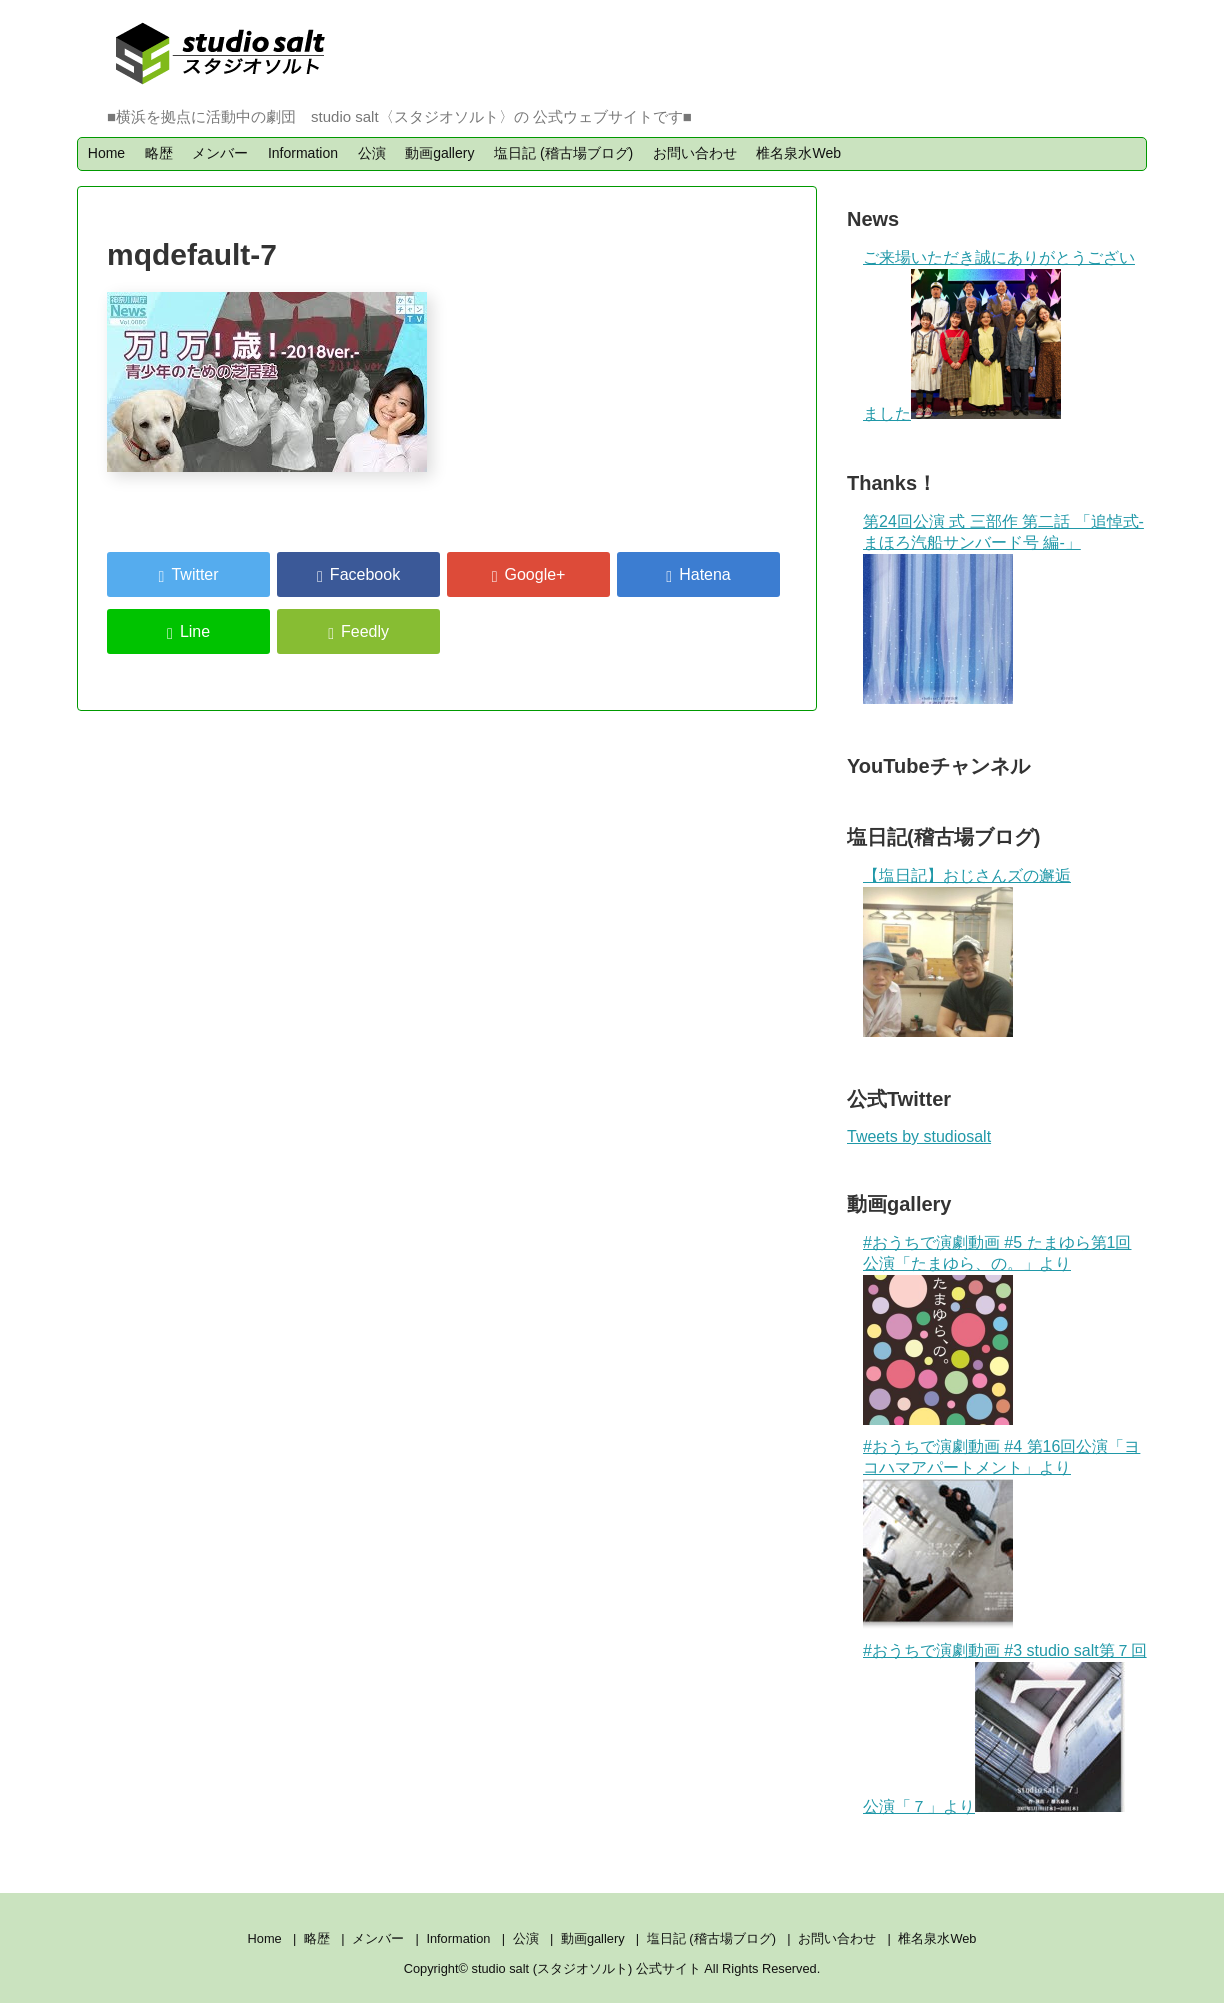 This screenshot has height=2003, width=1224. Describe the element at coordinates (159, 153) in the screenshot. I see `略歴` at that location.